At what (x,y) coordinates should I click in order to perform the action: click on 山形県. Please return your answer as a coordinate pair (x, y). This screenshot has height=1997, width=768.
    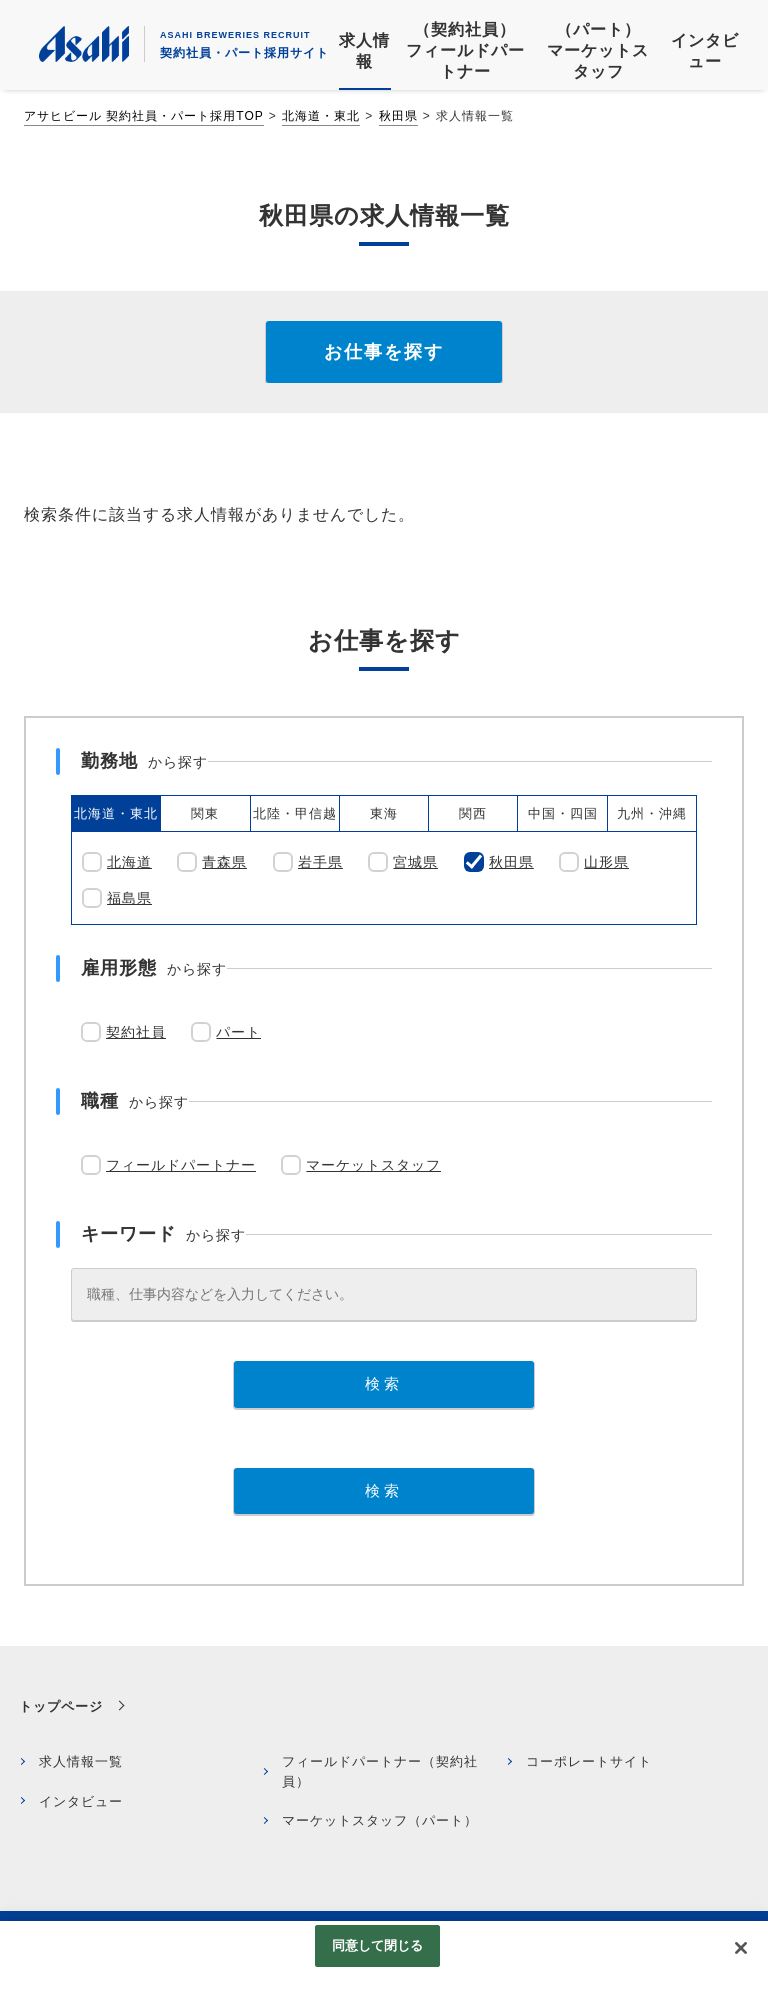
    Looking at the image, I should click on (606, 862).